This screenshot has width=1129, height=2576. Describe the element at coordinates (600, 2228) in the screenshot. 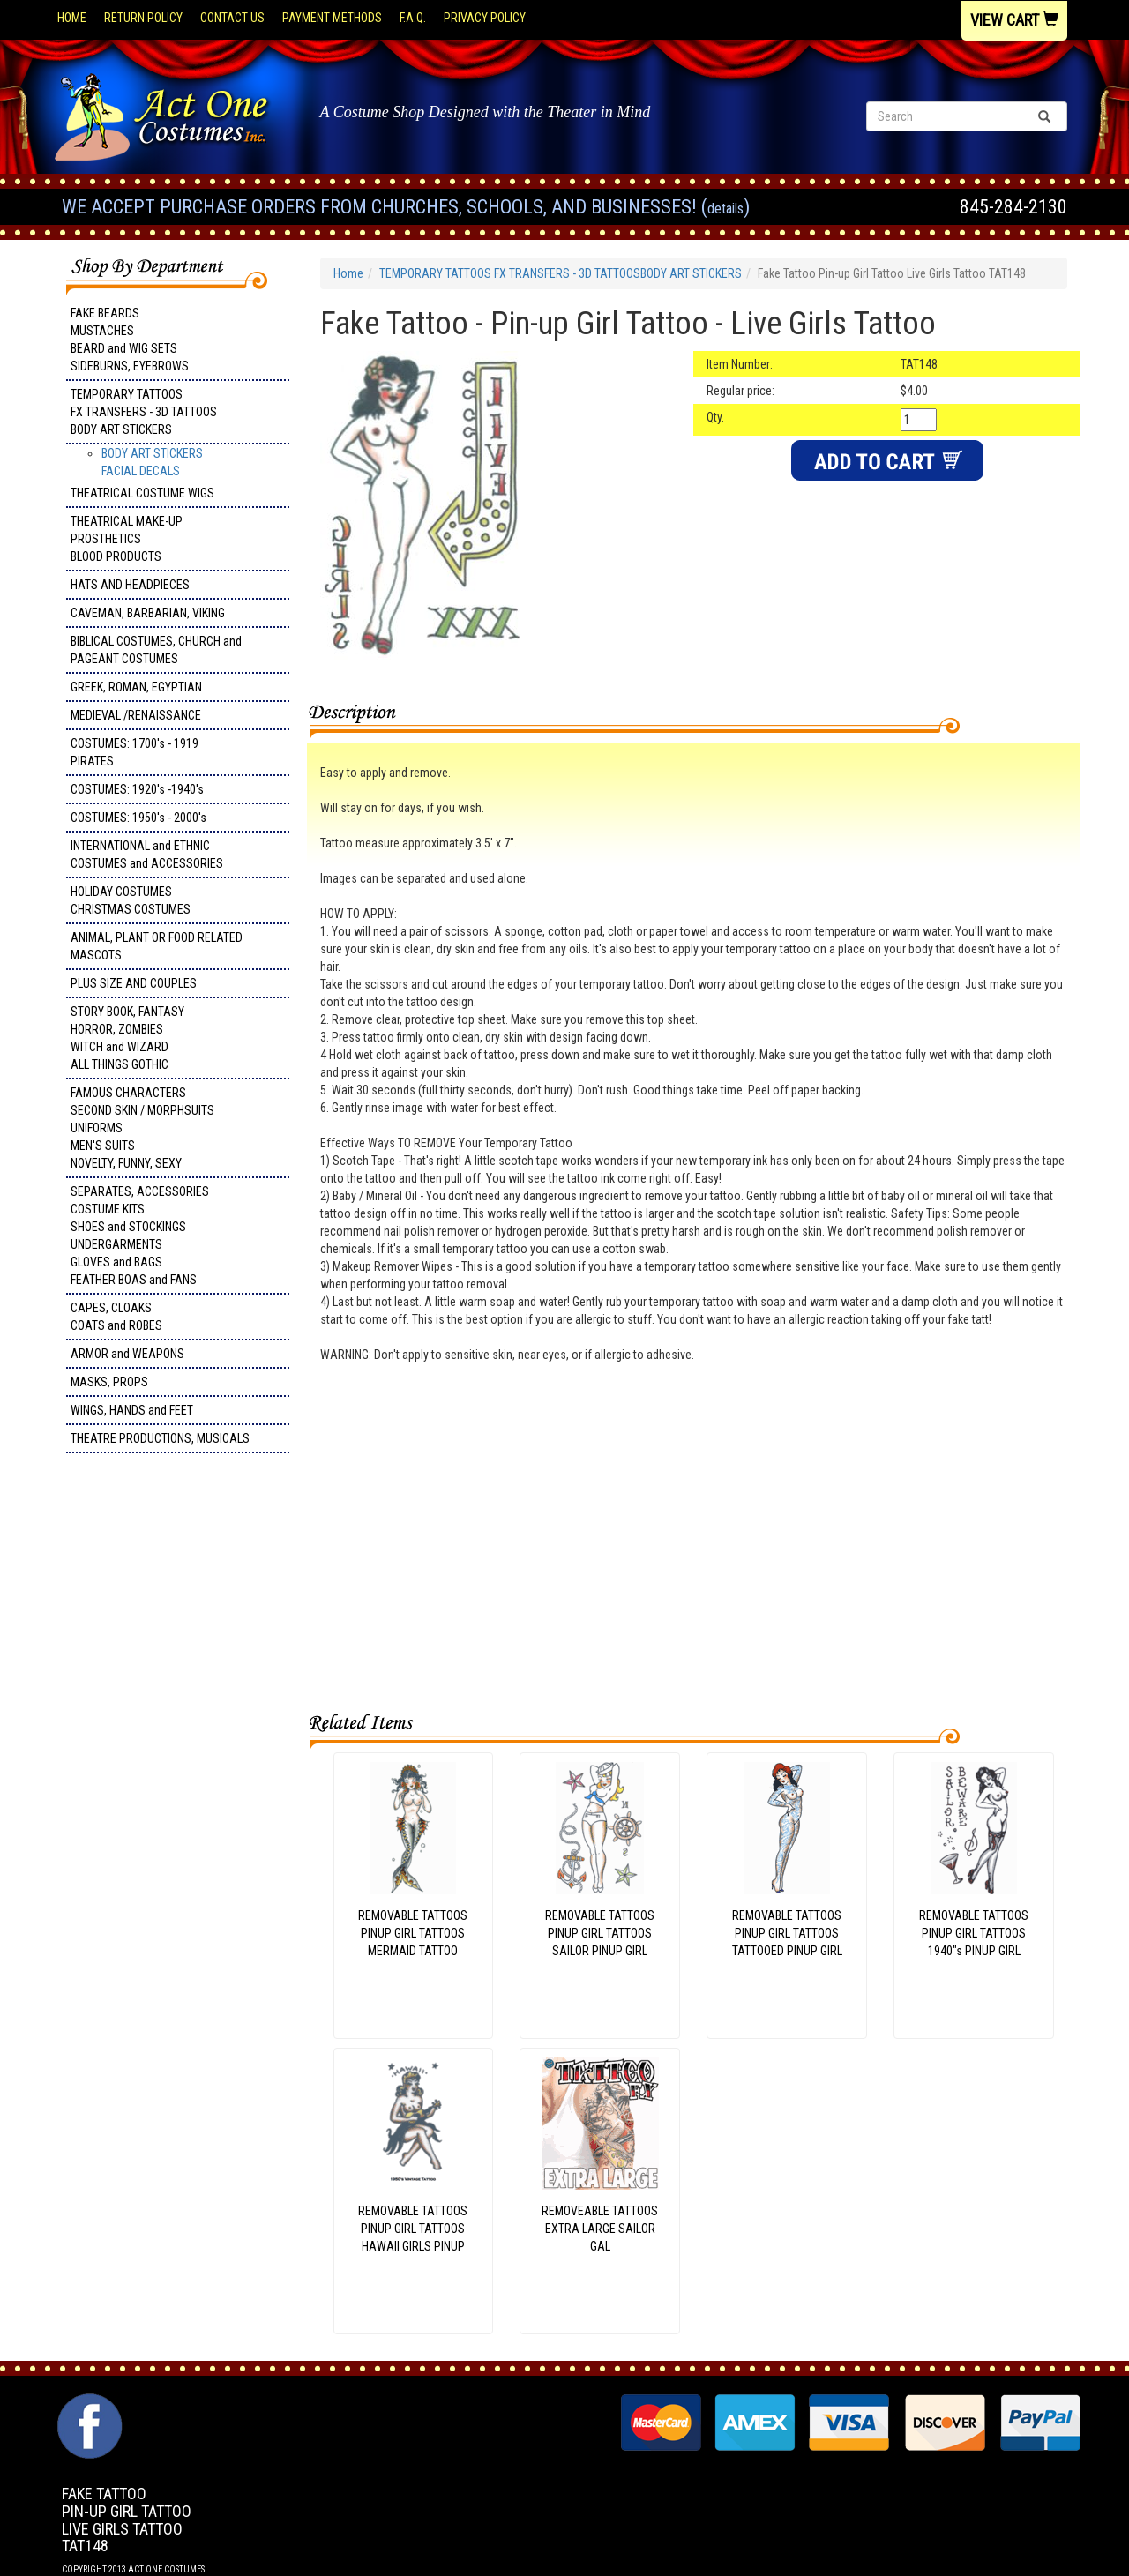

I see `REMOVEABLE TATTOOSEXTRA LARGE SAILOR GAL` at that location.